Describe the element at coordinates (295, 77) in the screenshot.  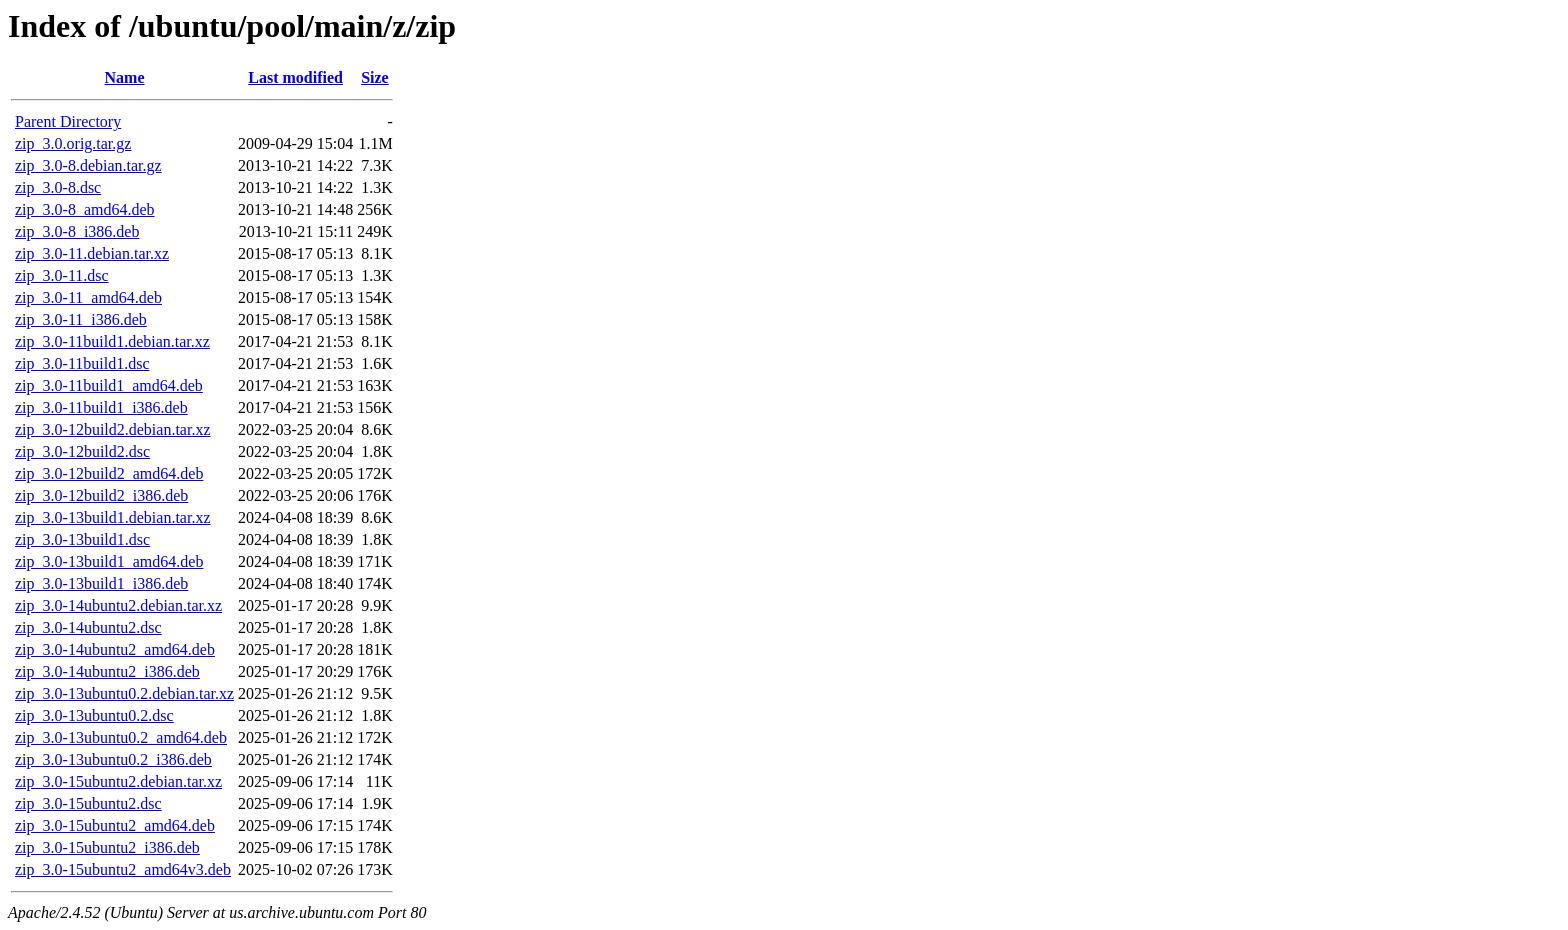
I see `Last modified` at that location.